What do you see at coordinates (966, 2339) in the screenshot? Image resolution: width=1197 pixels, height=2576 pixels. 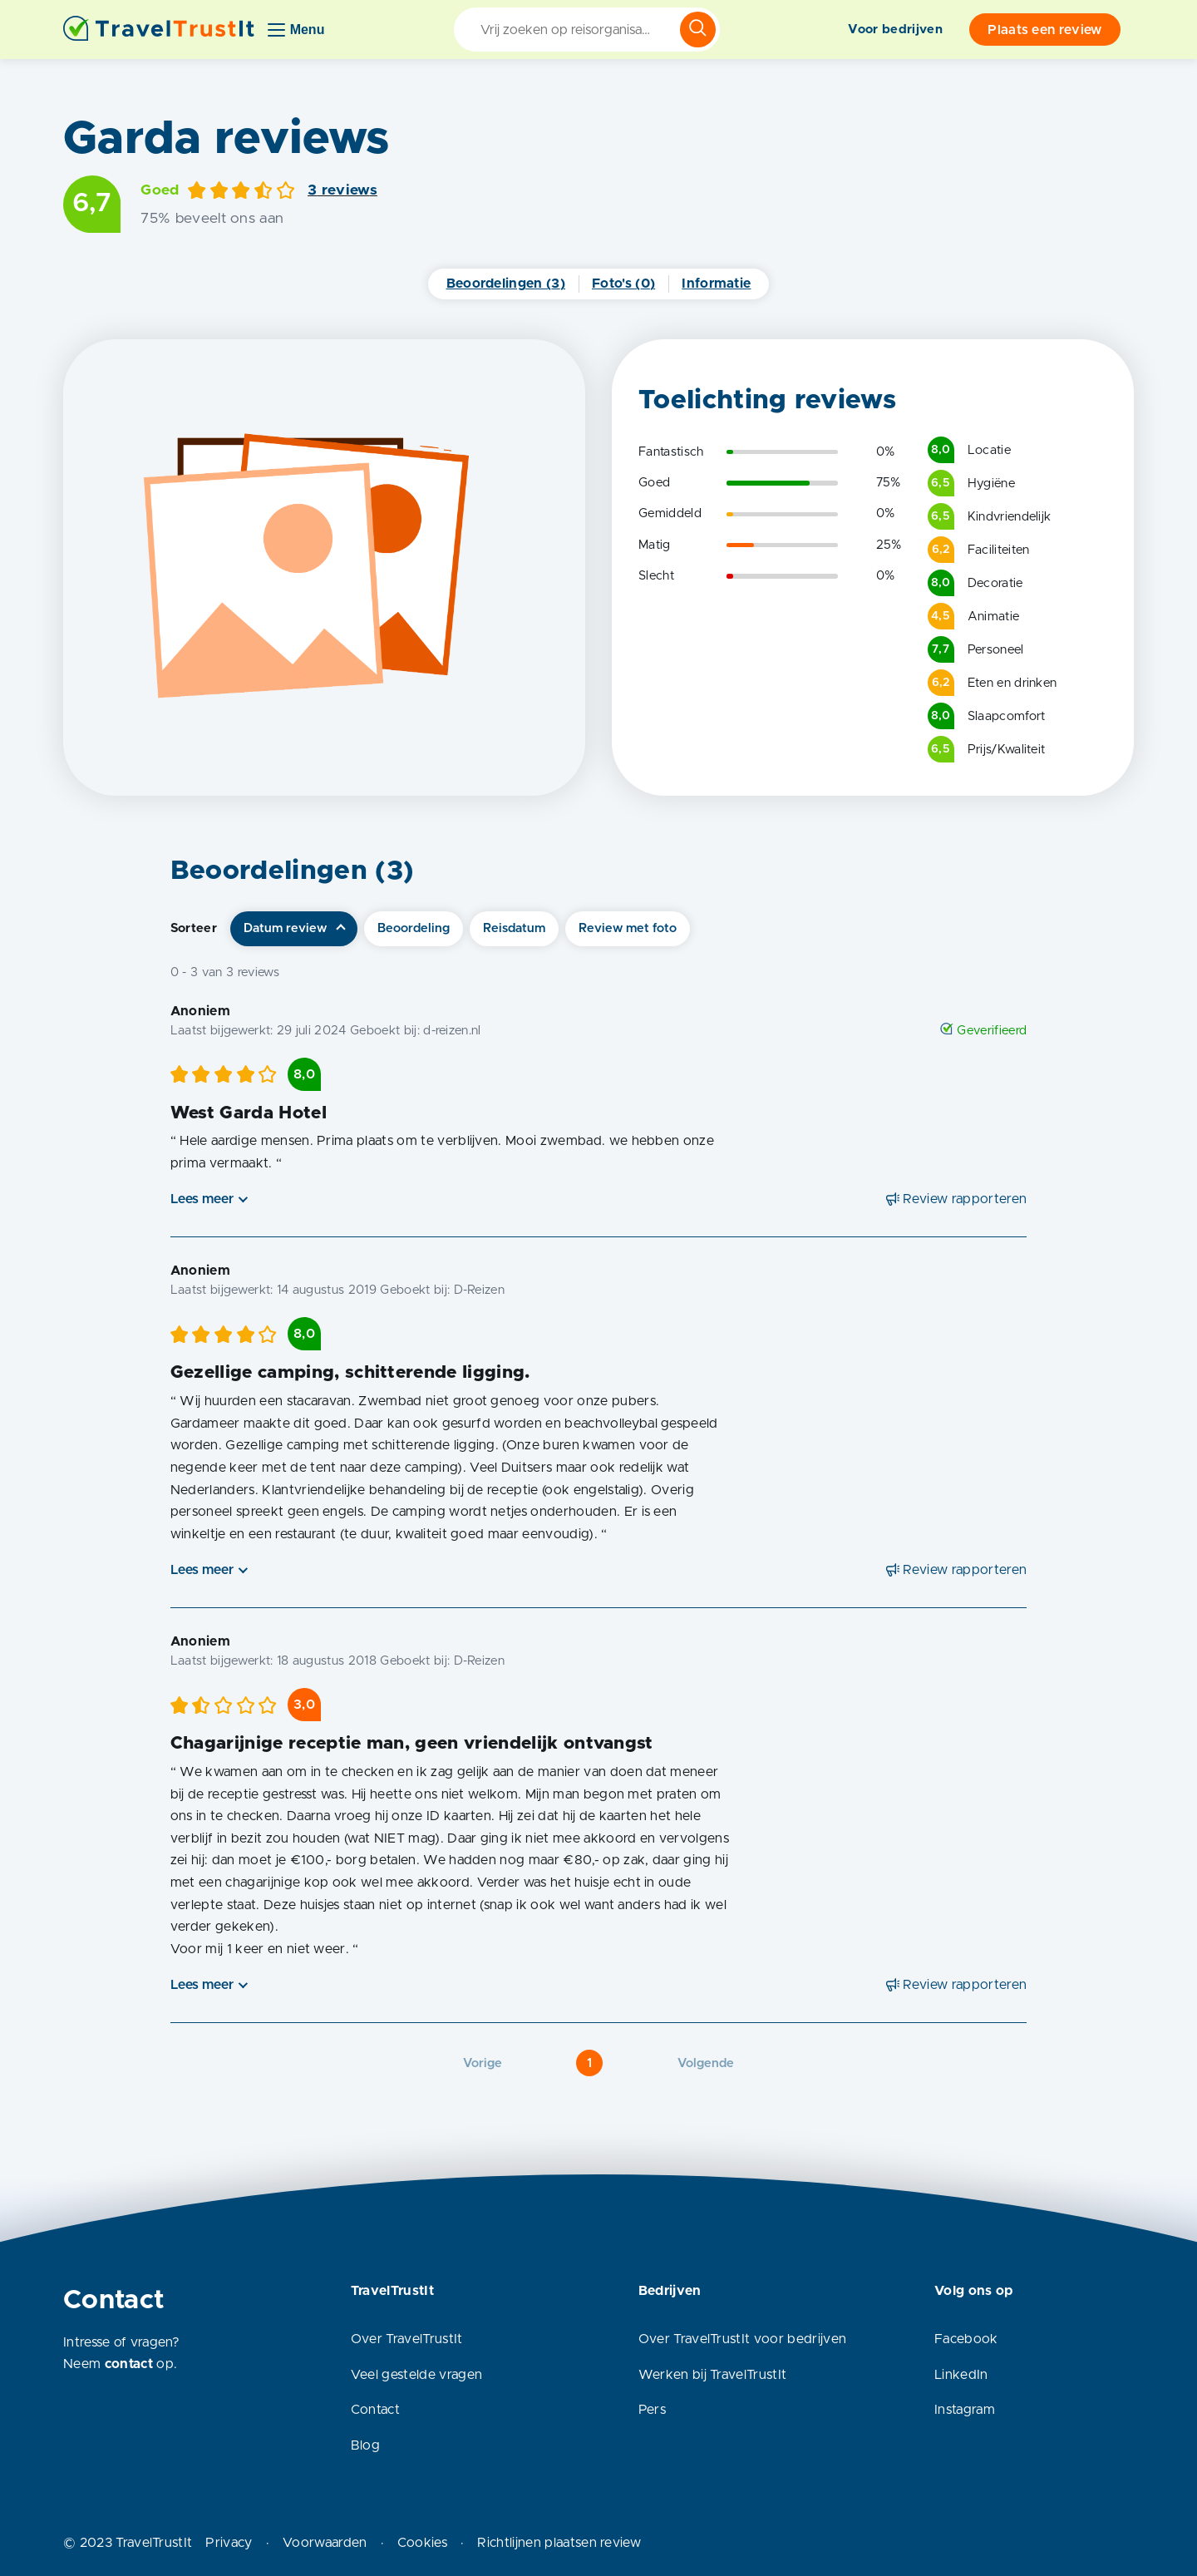 I see `Facebook` at bounding box center [966, 2339].